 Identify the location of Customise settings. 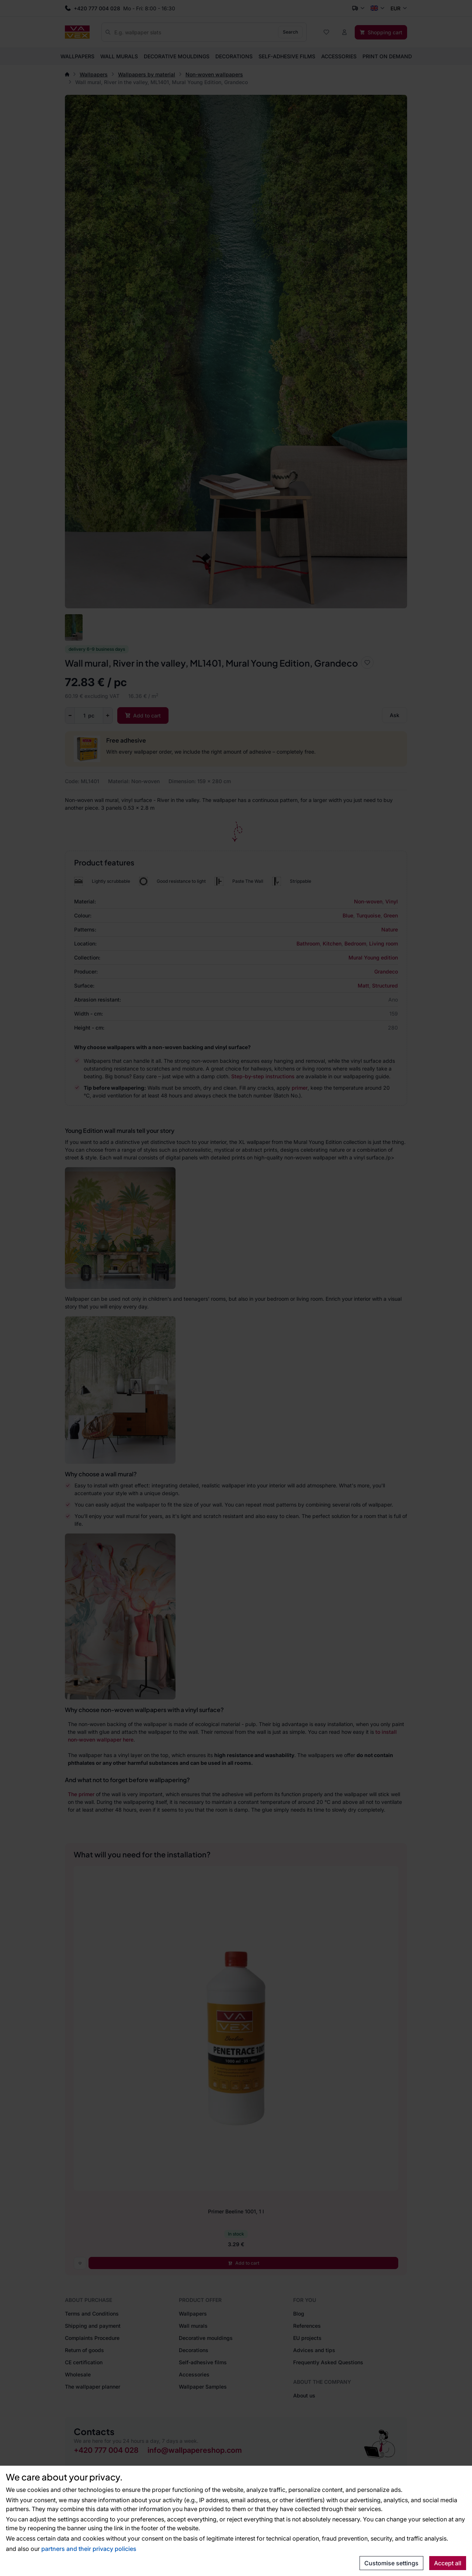
(391, 2563).